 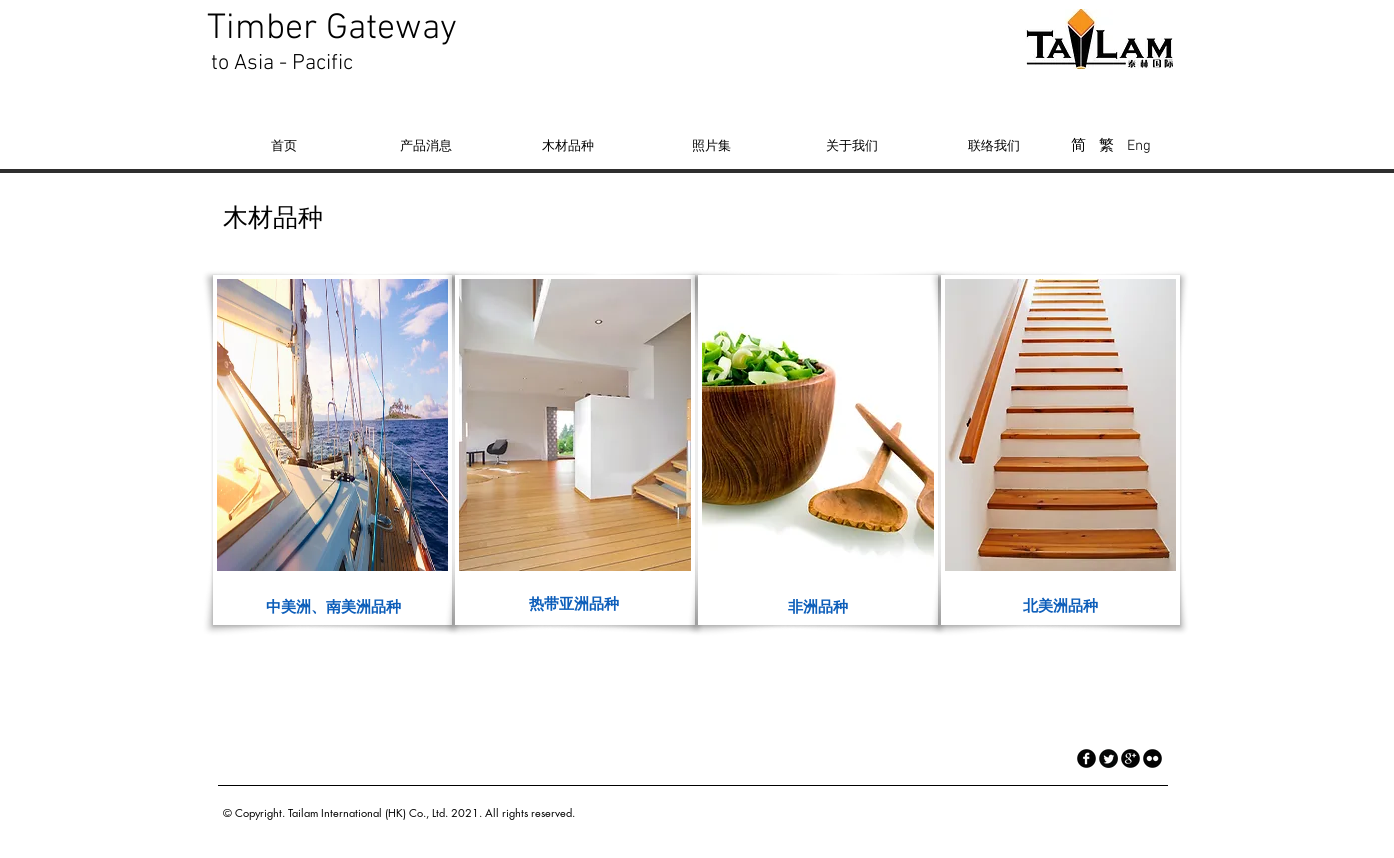 I want to click on [首页], so click(x=284, y=145).